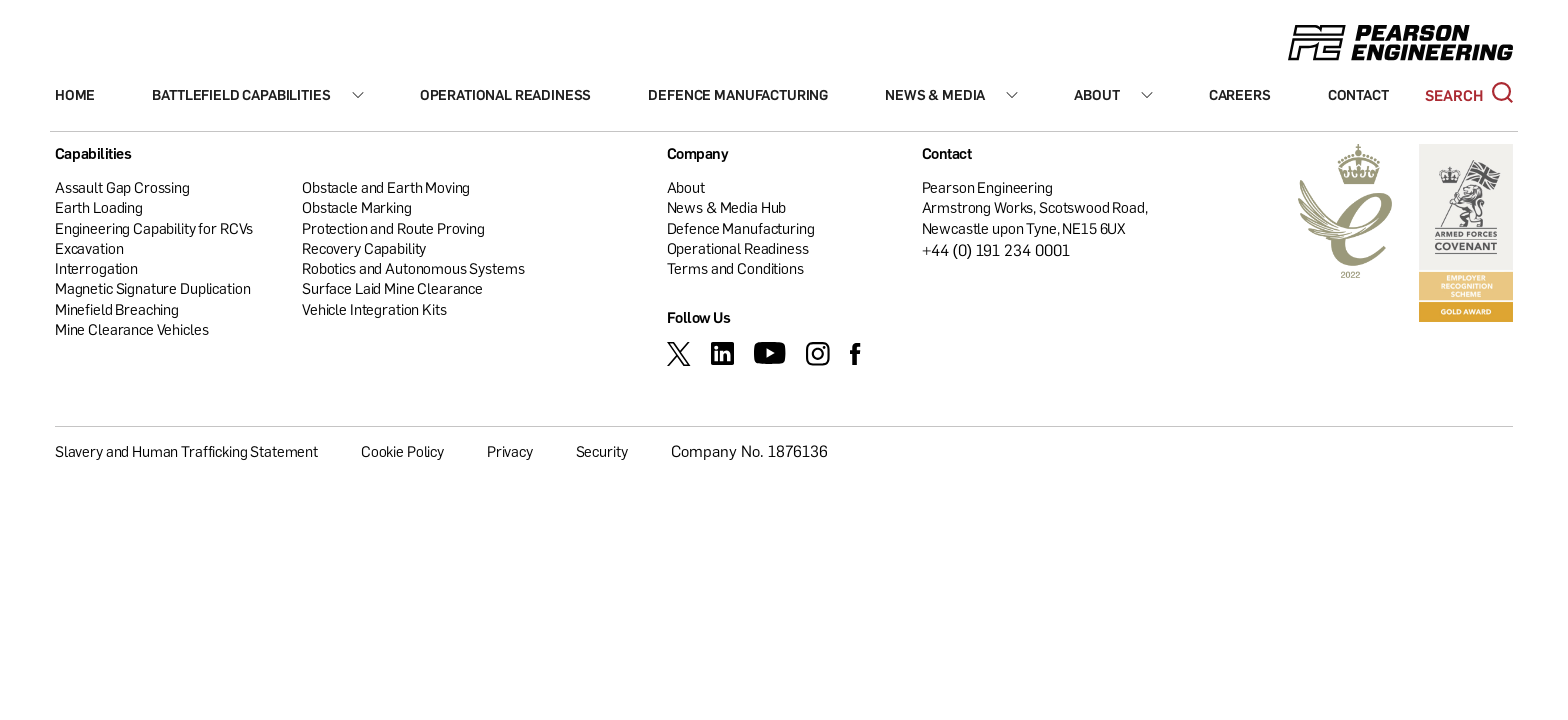  What do you see at coordinates (602, 451) in the screenshot?
I see `Security` at bounding box center [602, 451].